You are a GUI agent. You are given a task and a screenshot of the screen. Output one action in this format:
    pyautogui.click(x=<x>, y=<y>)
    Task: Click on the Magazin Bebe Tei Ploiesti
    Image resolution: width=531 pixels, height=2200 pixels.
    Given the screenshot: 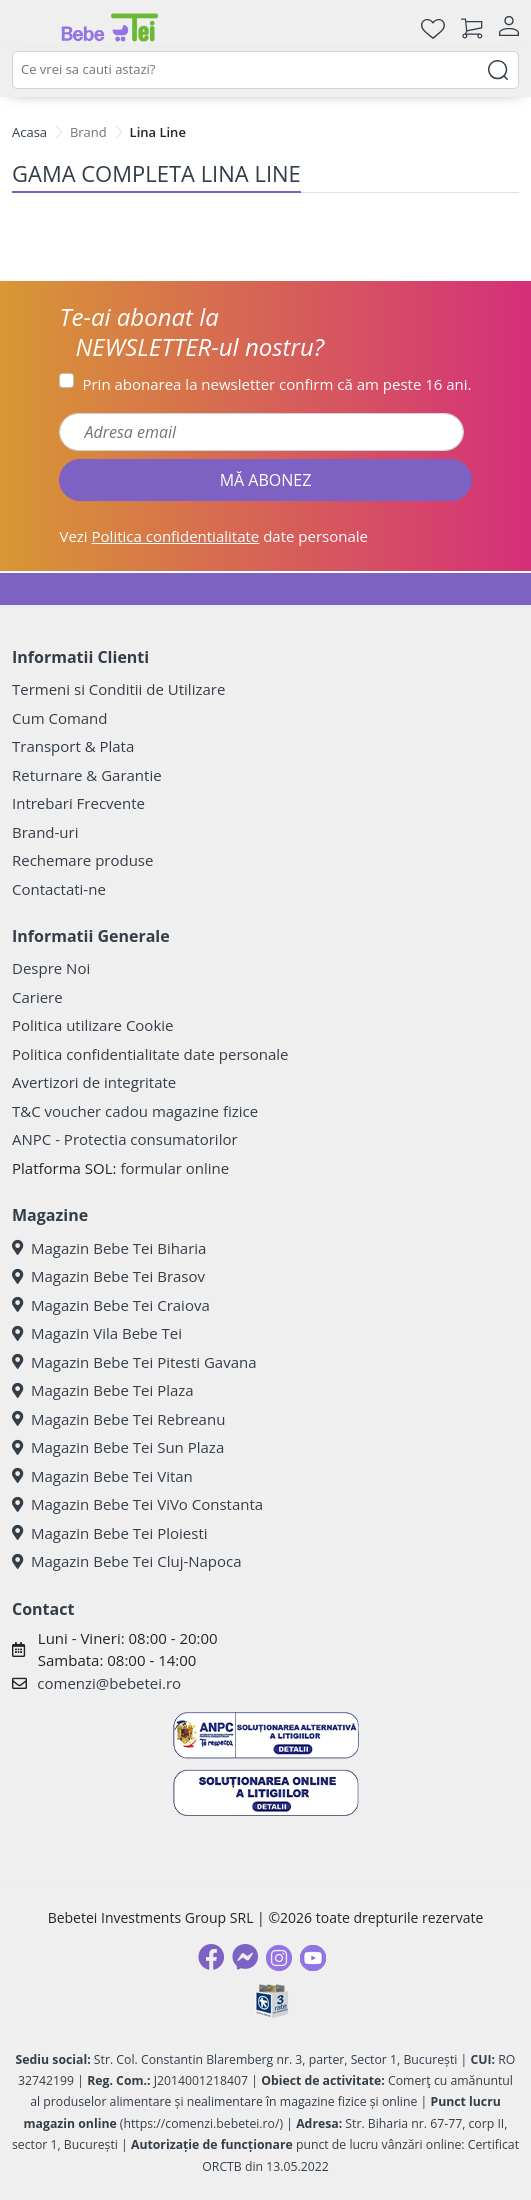 What is the action you would take?
    pyautogui.click(x=110, y=1533)
    